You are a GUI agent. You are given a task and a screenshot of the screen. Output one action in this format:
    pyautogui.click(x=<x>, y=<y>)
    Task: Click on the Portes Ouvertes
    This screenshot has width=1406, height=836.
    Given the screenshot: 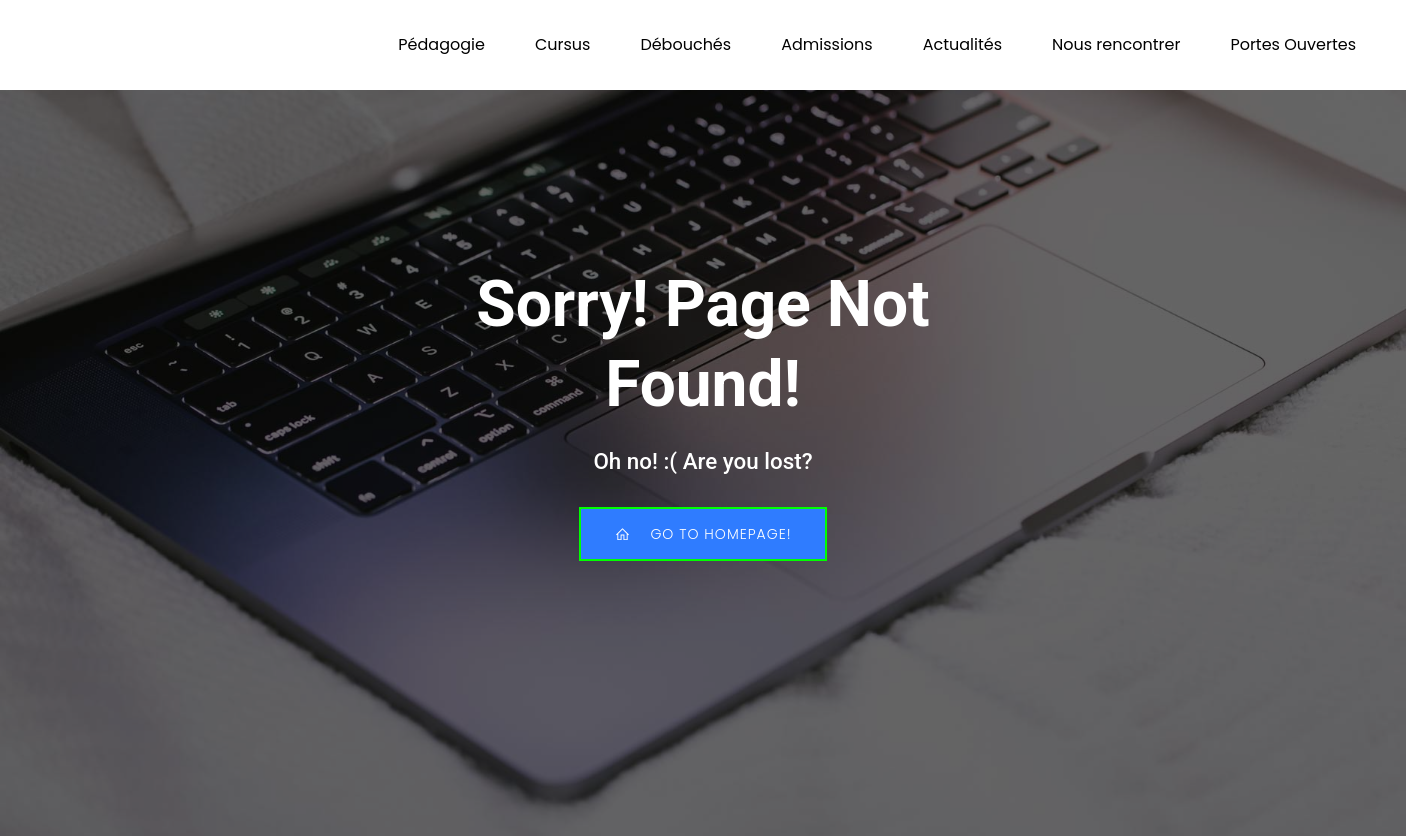 What is the action you would take?
    pyautogui.click(x=1293, y=44)
    